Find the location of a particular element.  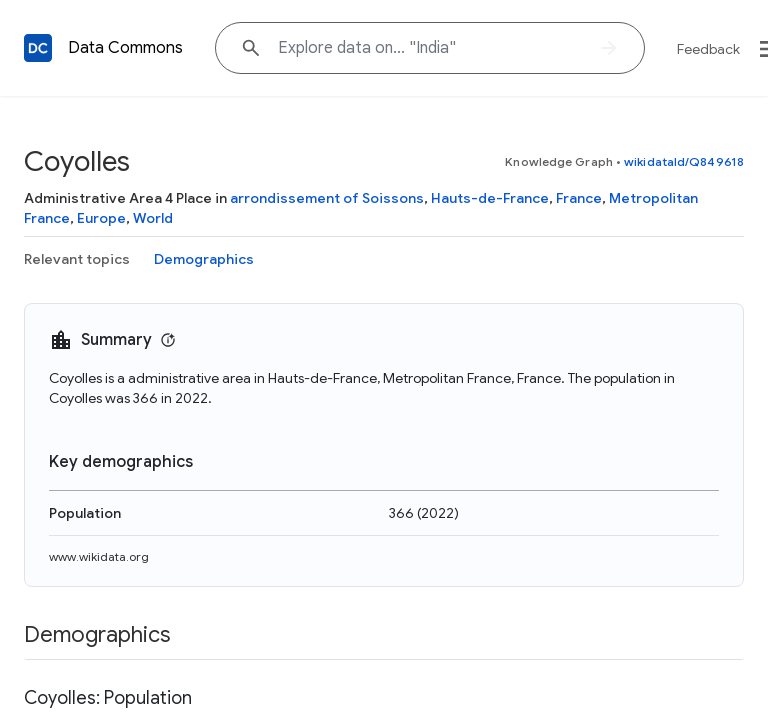

[Back to homepage] is located at coordinates (38, 48).